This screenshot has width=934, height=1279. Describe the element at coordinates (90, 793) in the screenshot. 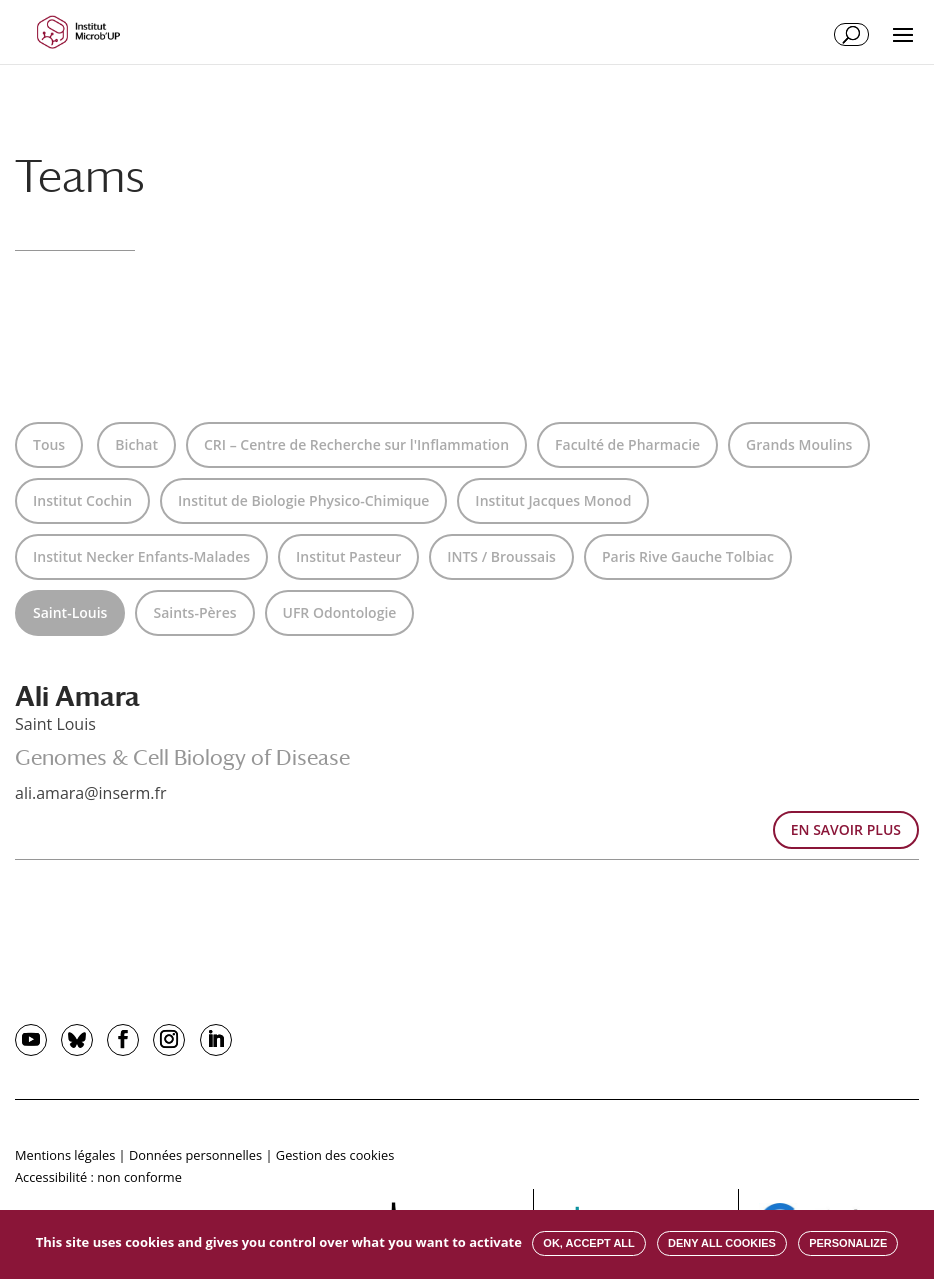

I see `ali.amara@inserm.fr` at that location.